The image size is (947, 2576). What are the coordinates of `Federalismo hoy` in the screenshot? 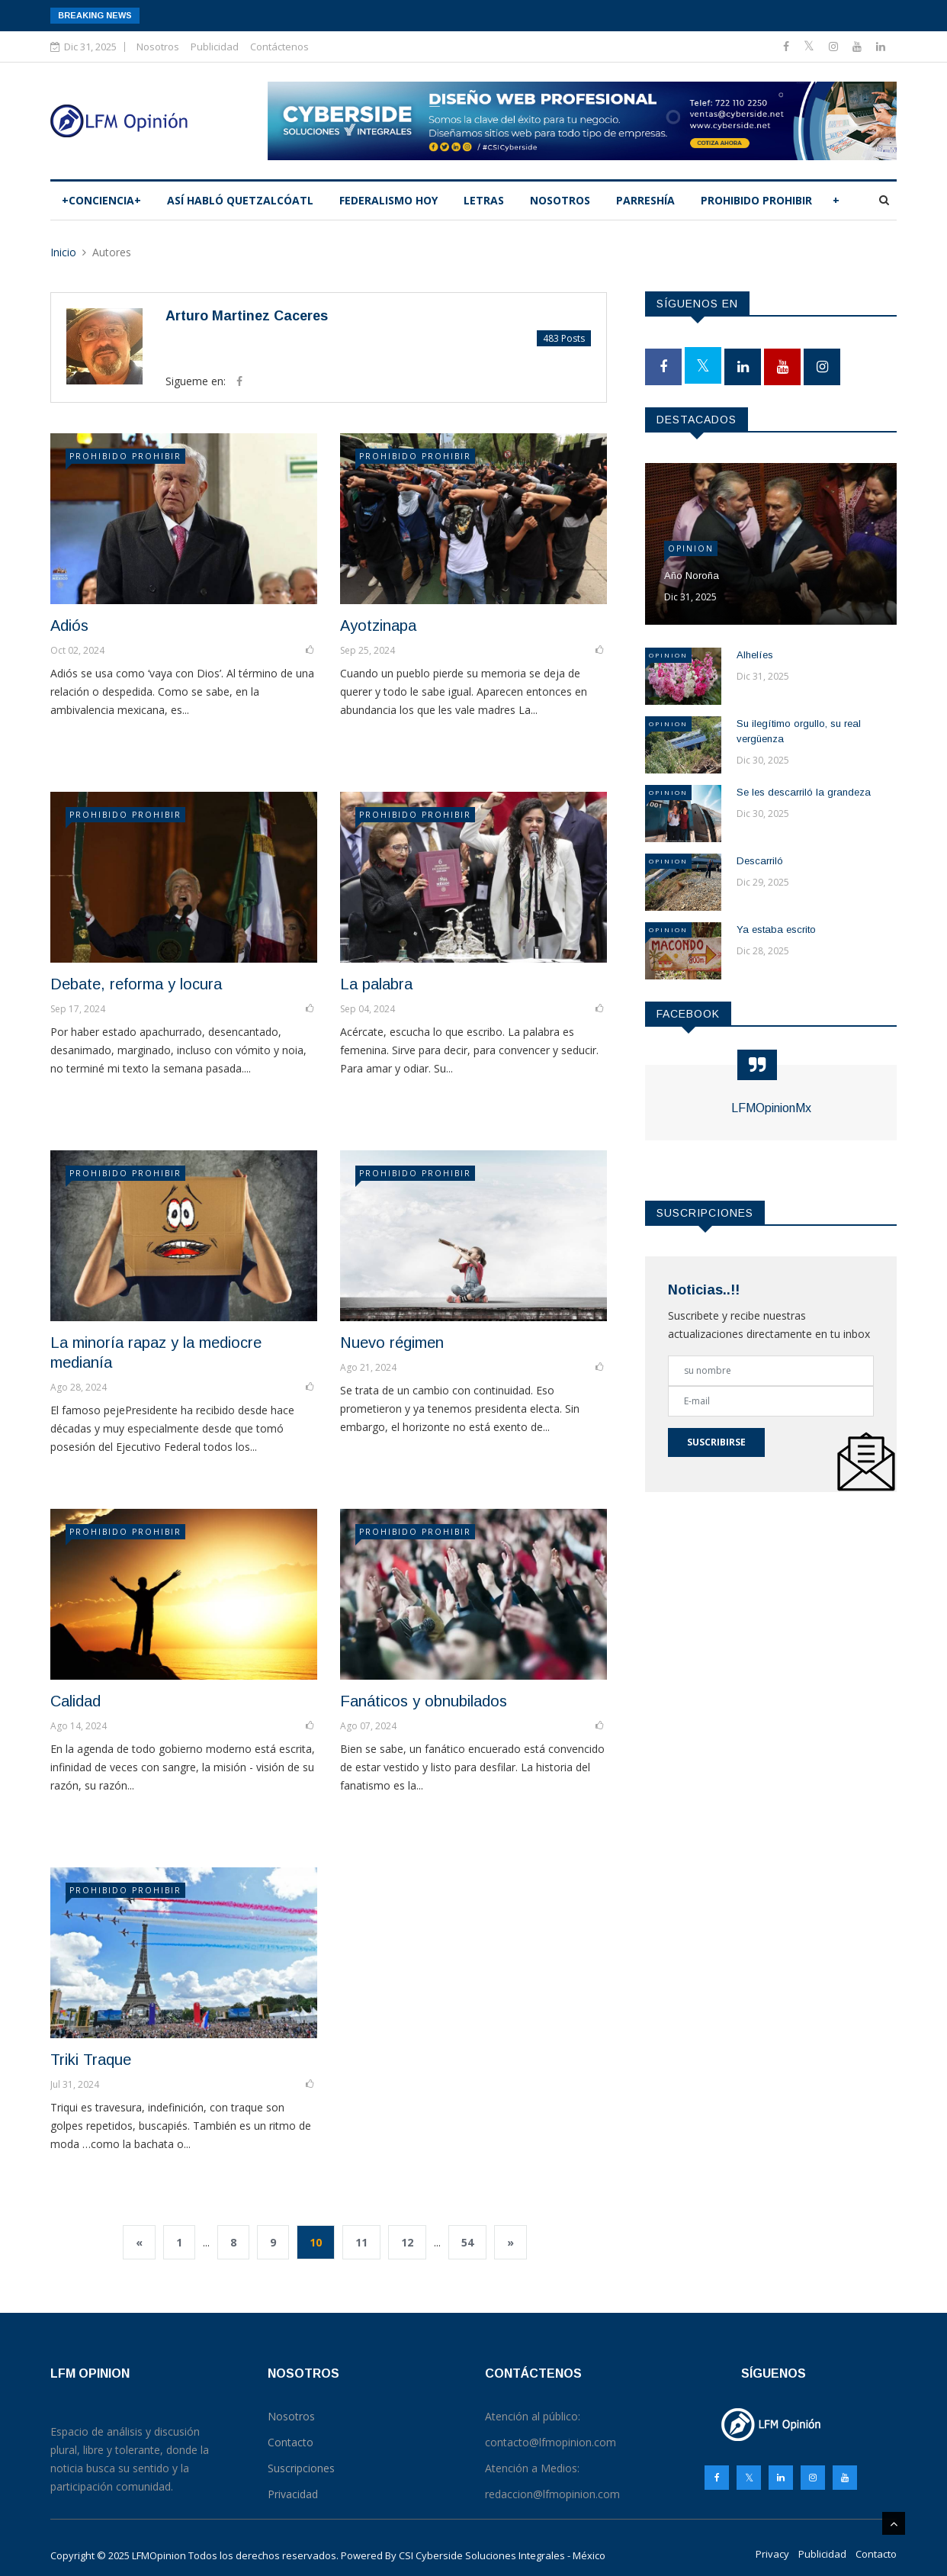 It's located at (388, 200).